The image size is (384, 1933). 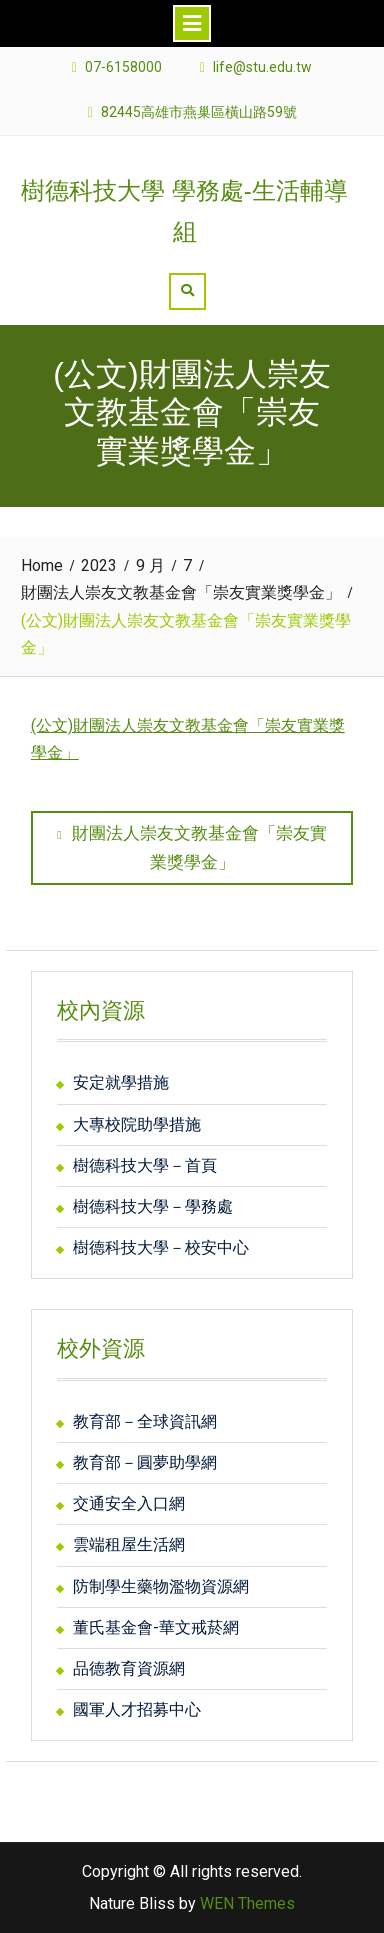 What do you see at coordinates (145, 1462) in the screenshot?
I see `教育部－圓夢助學網` at bounding box center [145, 1462].